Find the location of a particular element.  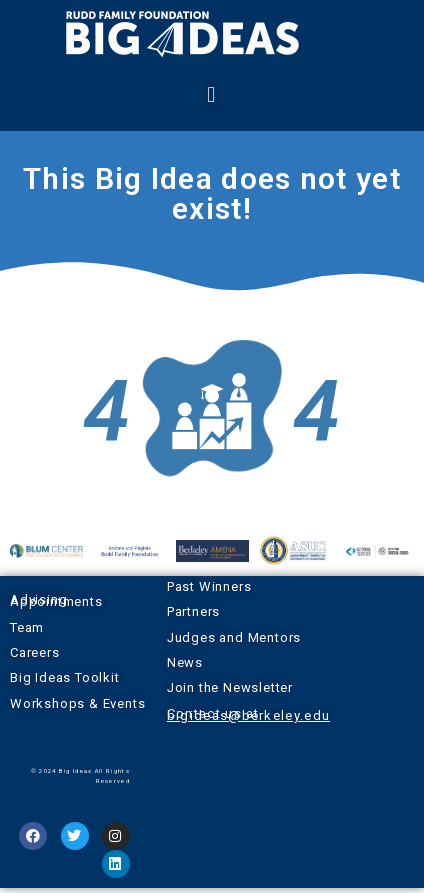

News is located at coordinates (185, 662).